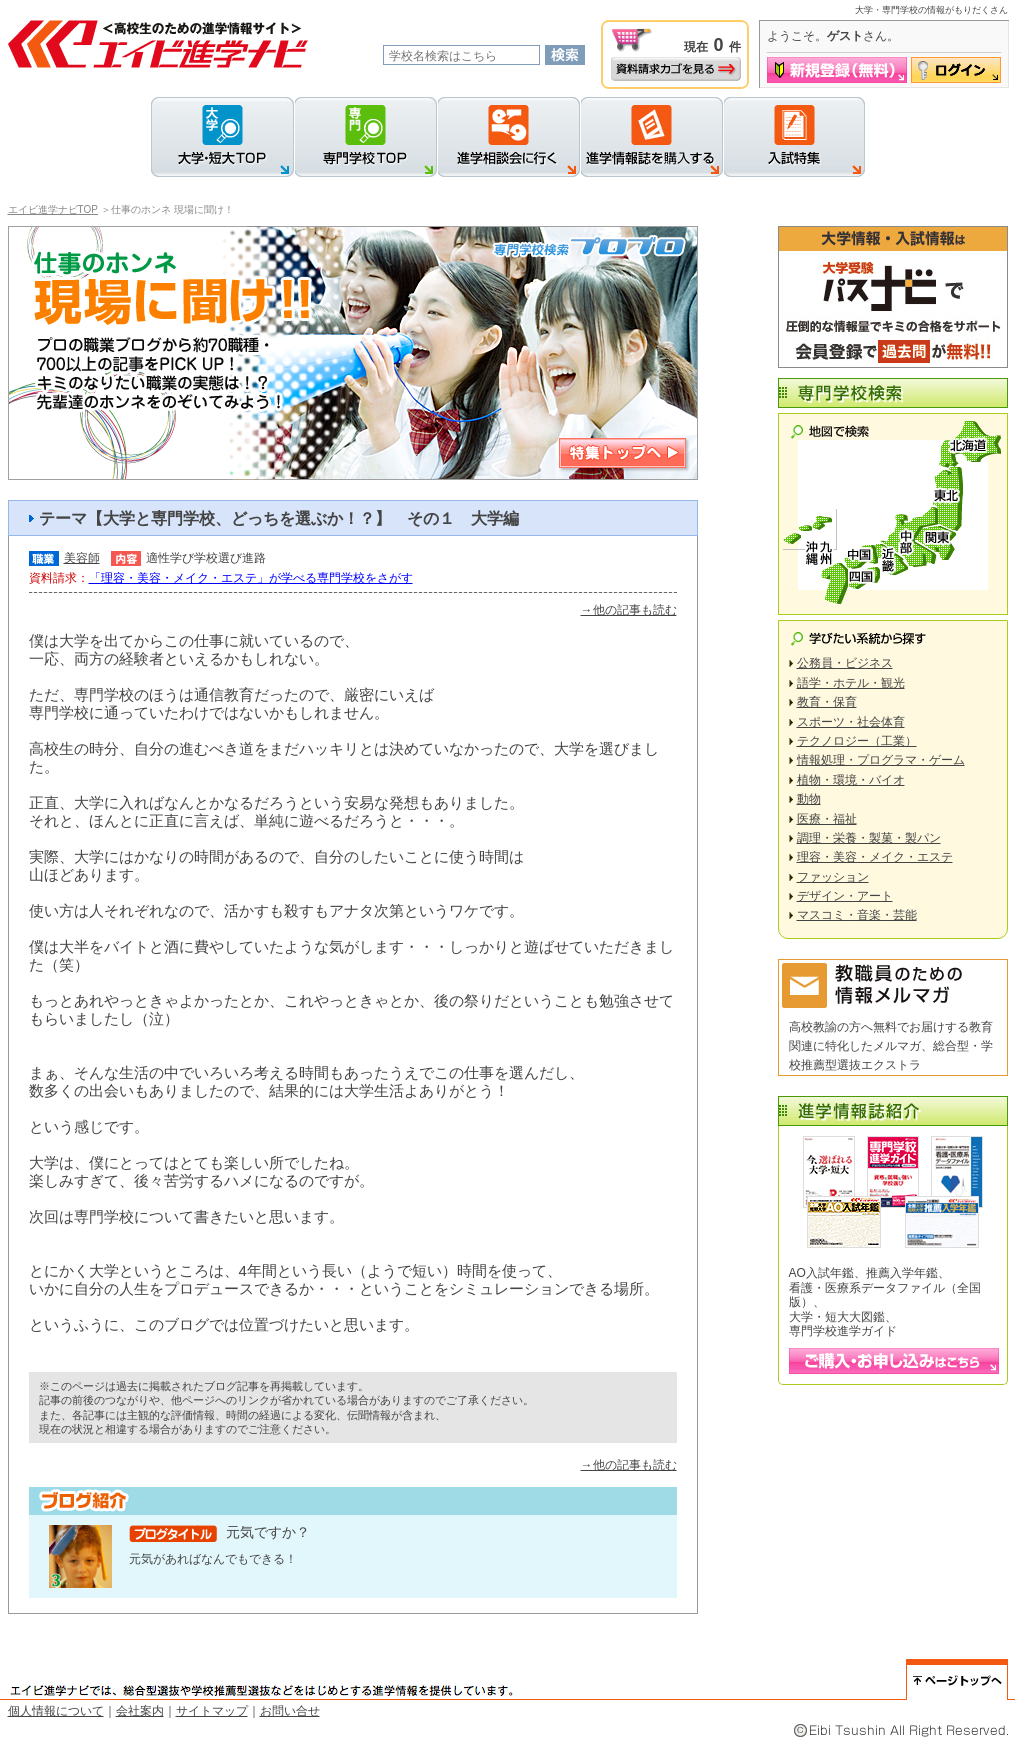 This screenshot has width=1015, height=1744. Describe the element at coordinates (827, 819) in the screenshot. I see `医療・福祉` at that location.